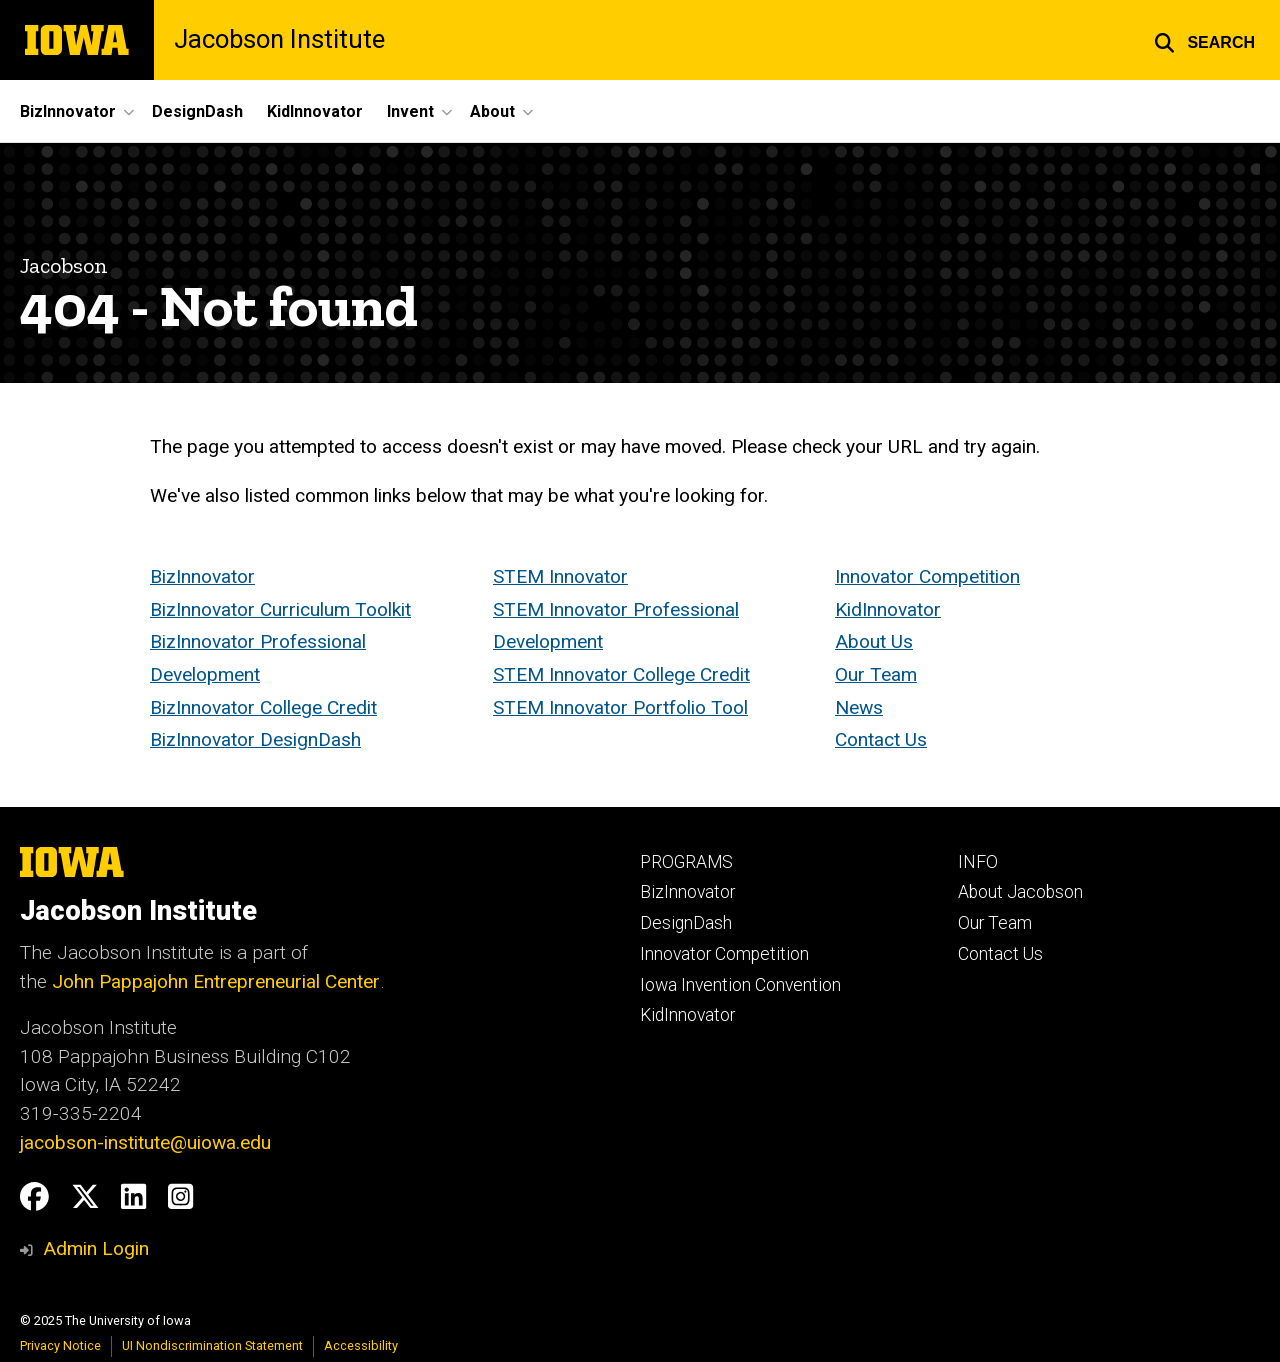  Describe the element at coordinates (881, 740) in the screenshot. I see `Contact Us` at that location.